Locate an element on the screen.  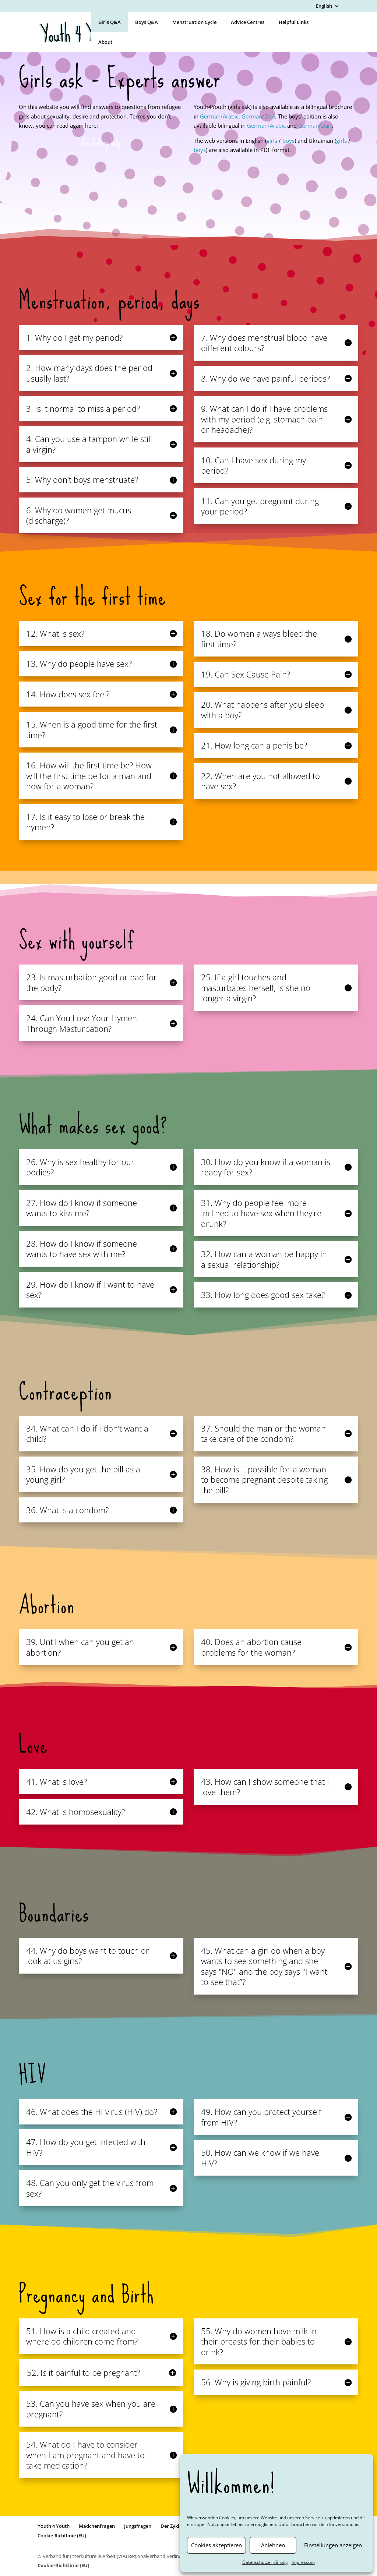
Menstruation Cycle is located at coordinates (194, 22).